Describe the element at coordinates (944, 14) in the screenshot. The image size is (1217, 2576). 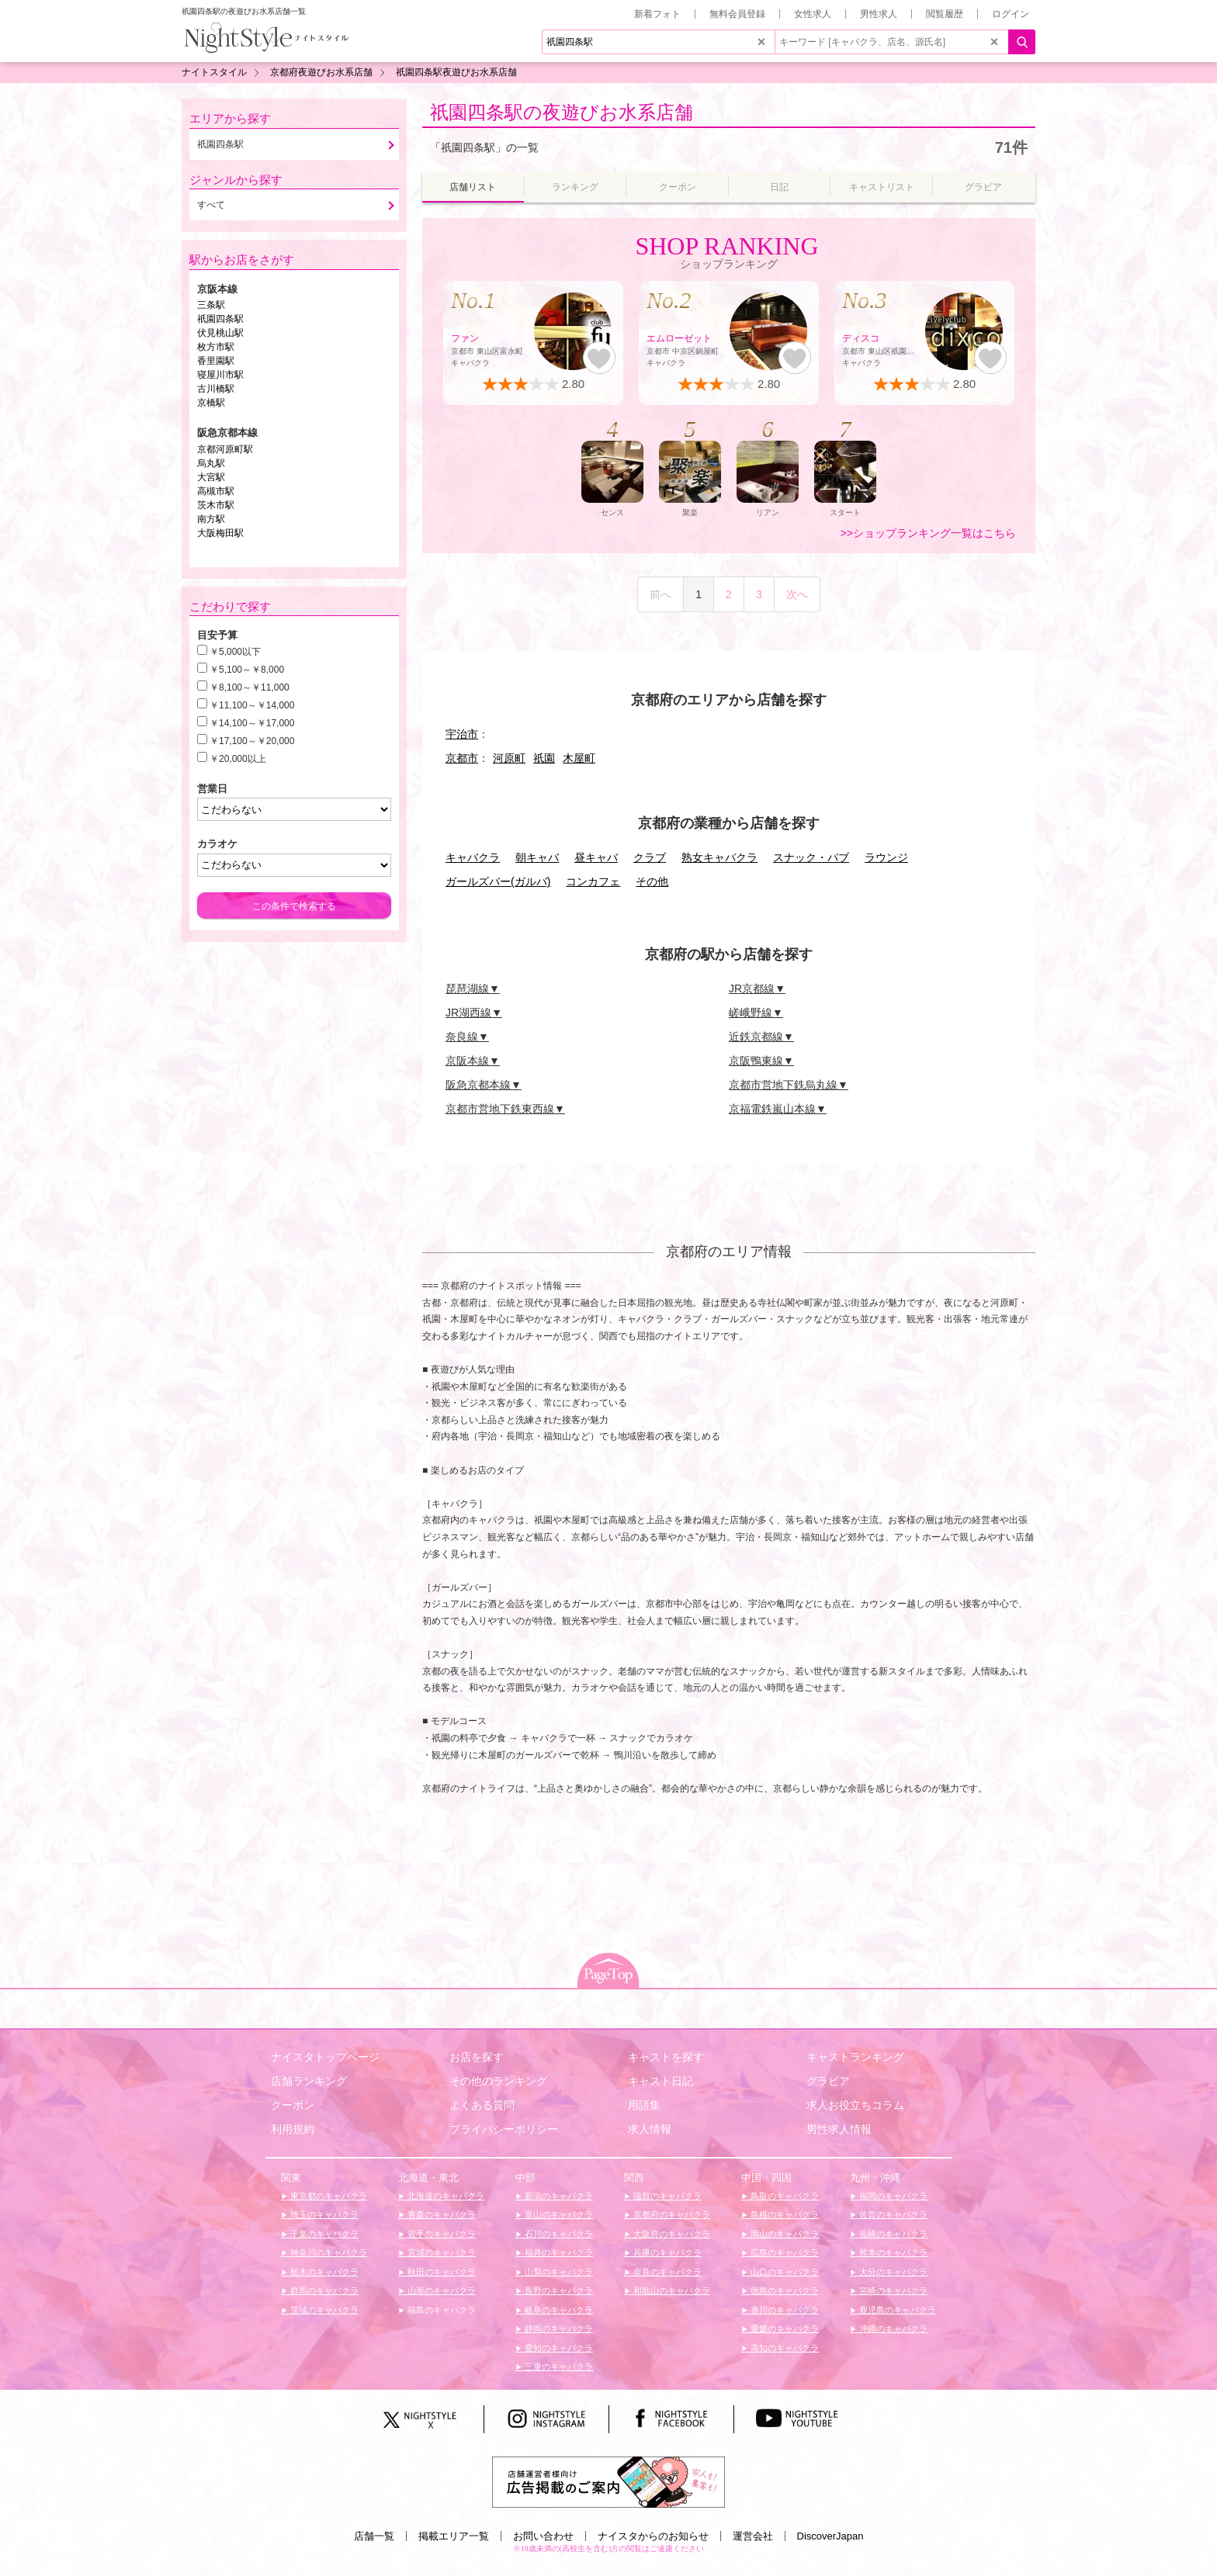
I see `閲覧履歴` at that location.